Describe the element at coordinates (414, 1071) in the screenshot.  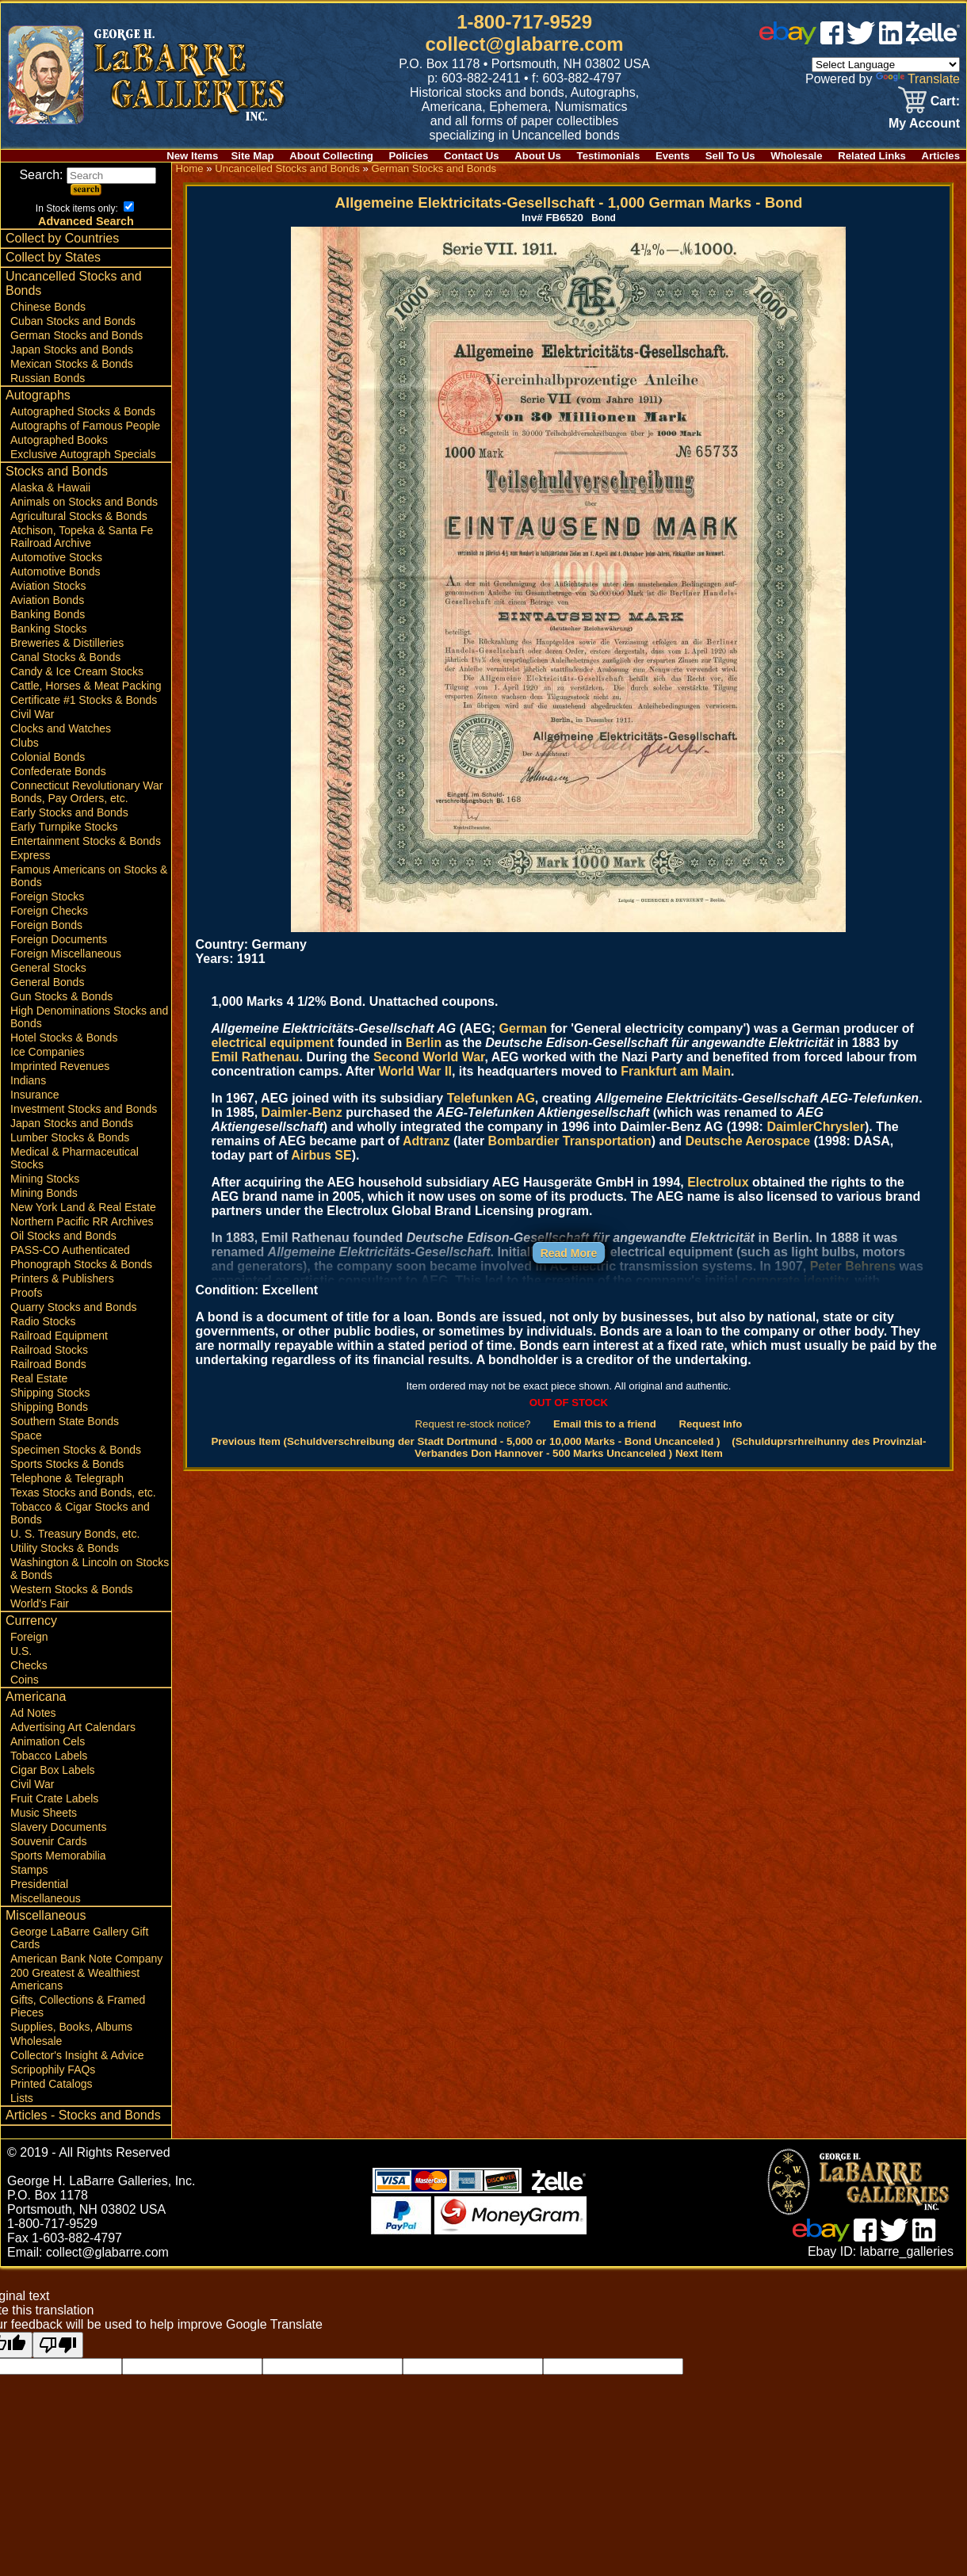
I see `World War II` at that location.